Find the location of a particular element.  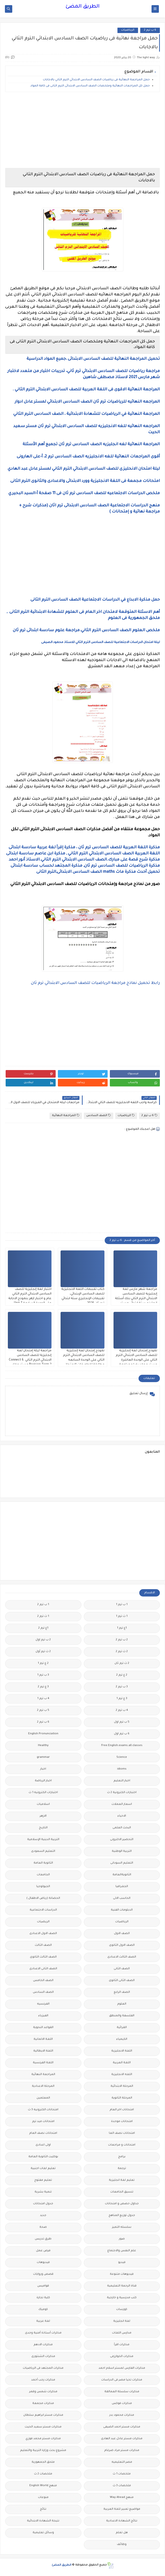

الصف الثانى الاعدادى is located at coordinates (43, 1968).